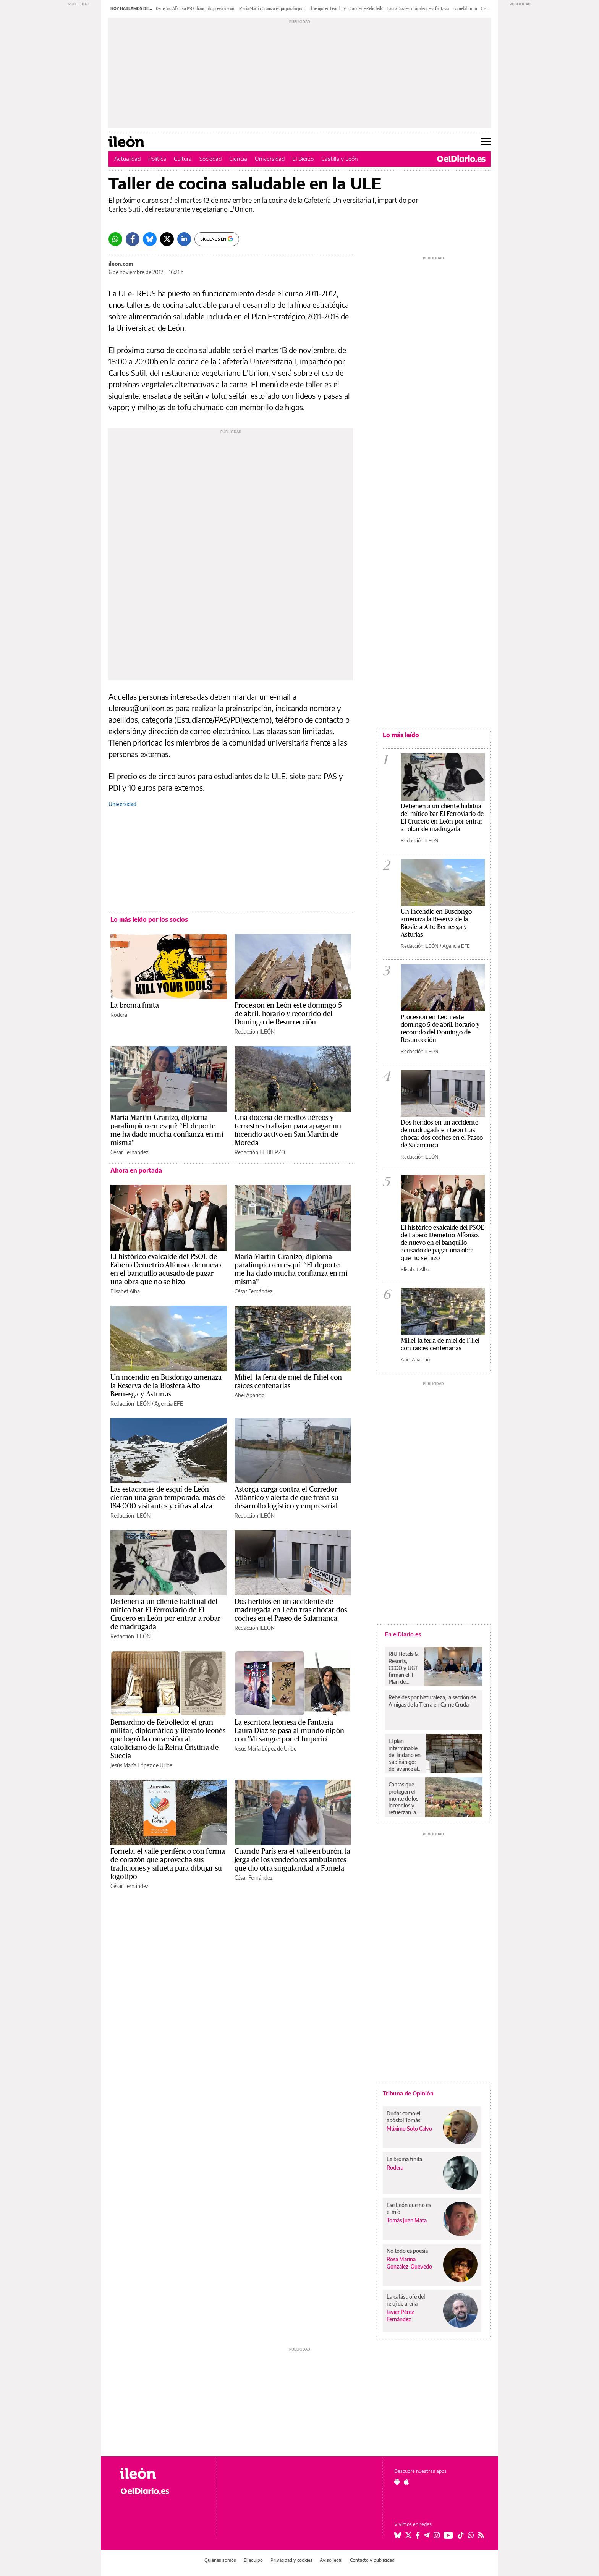 Image resolution: width=599 pixels, height=2576 pixels. I want to click on Jesús María López de Uribe, so click(141, 1765).